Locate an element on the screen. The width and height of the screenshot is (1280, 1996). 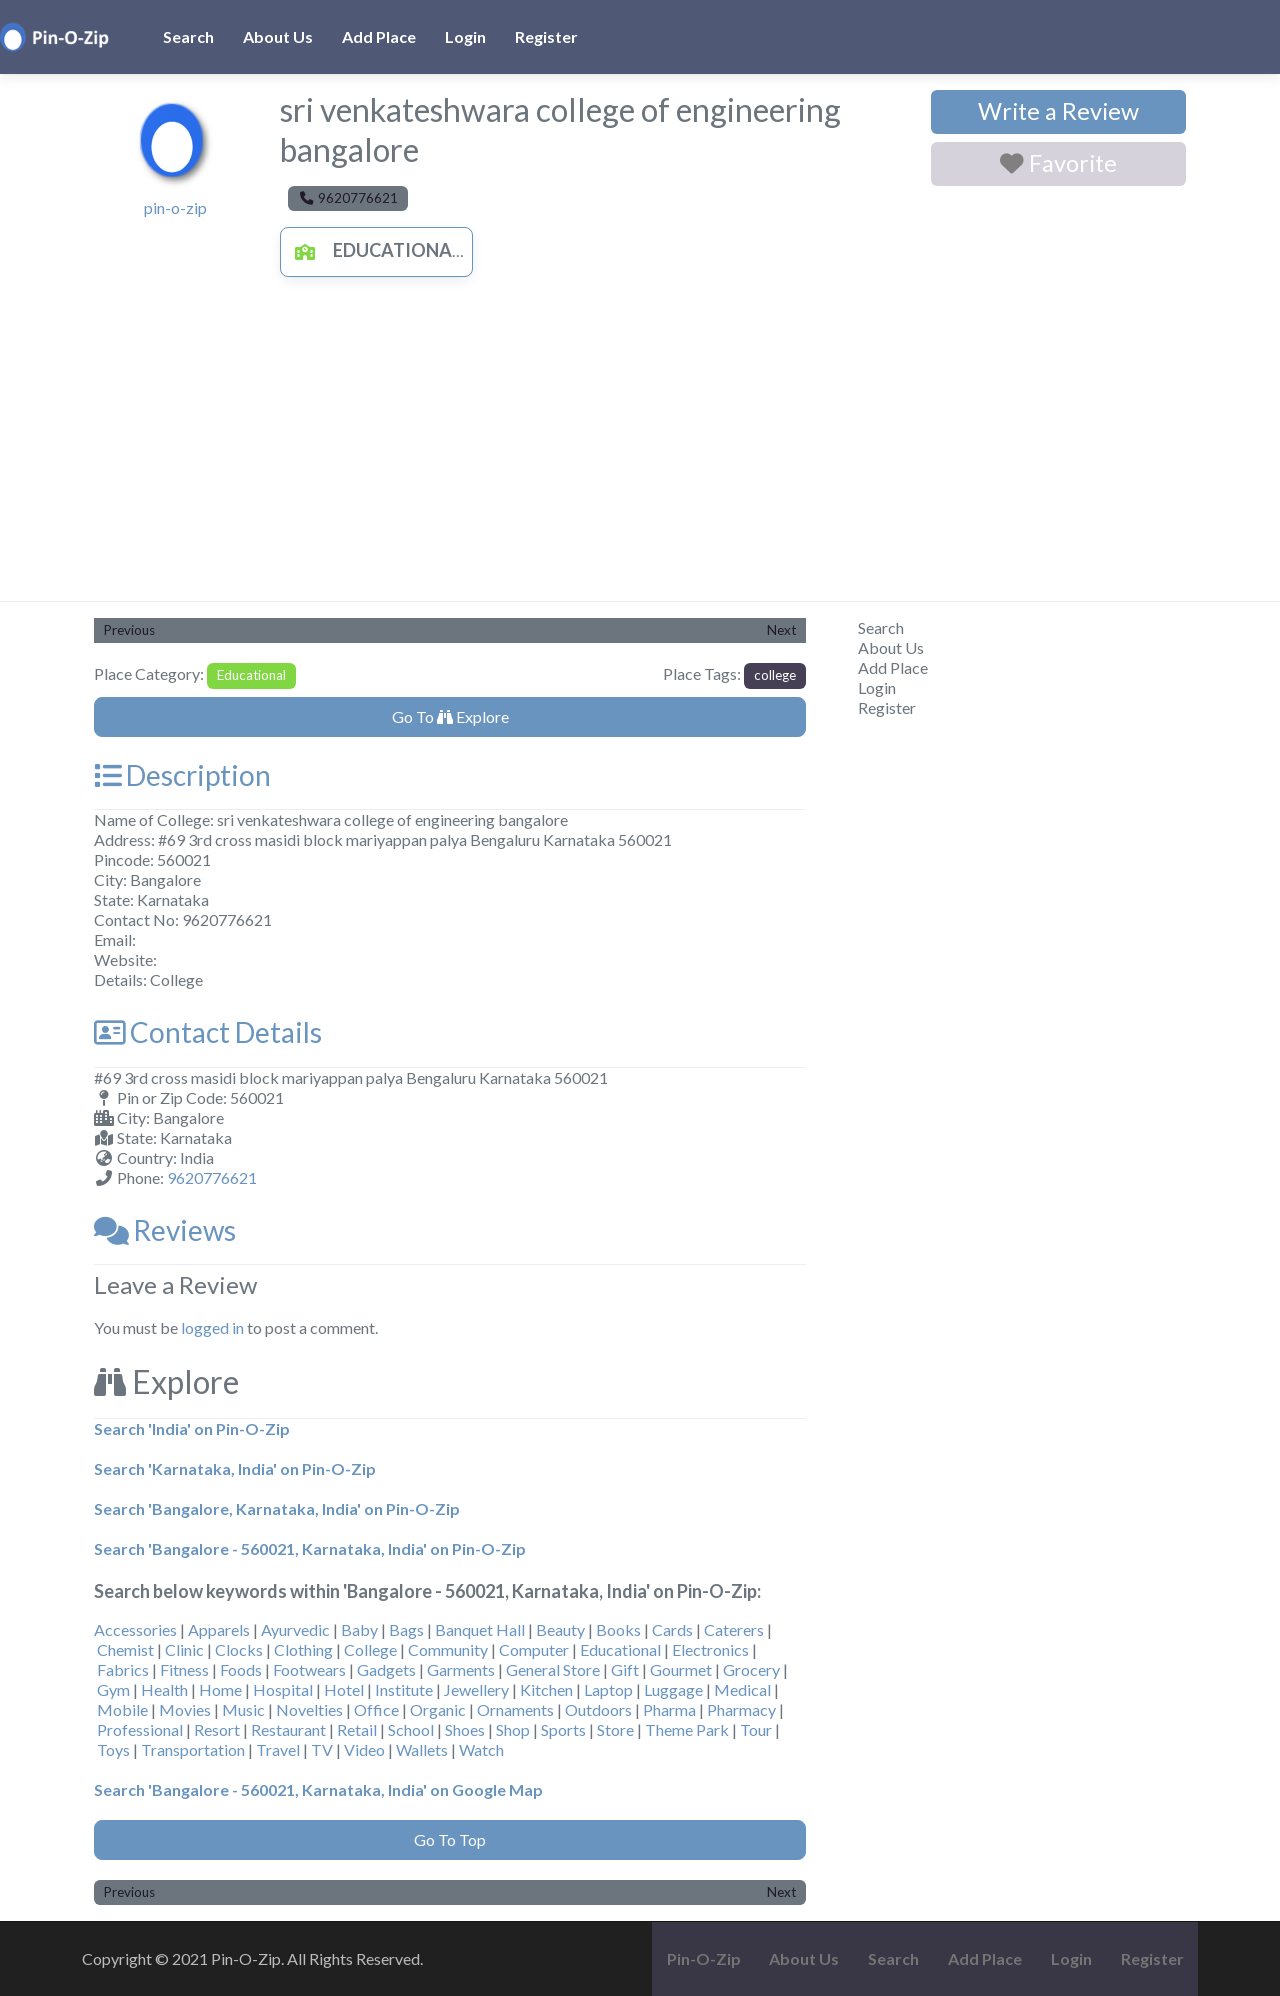
Accessories is located at coordinates (135, 1629).